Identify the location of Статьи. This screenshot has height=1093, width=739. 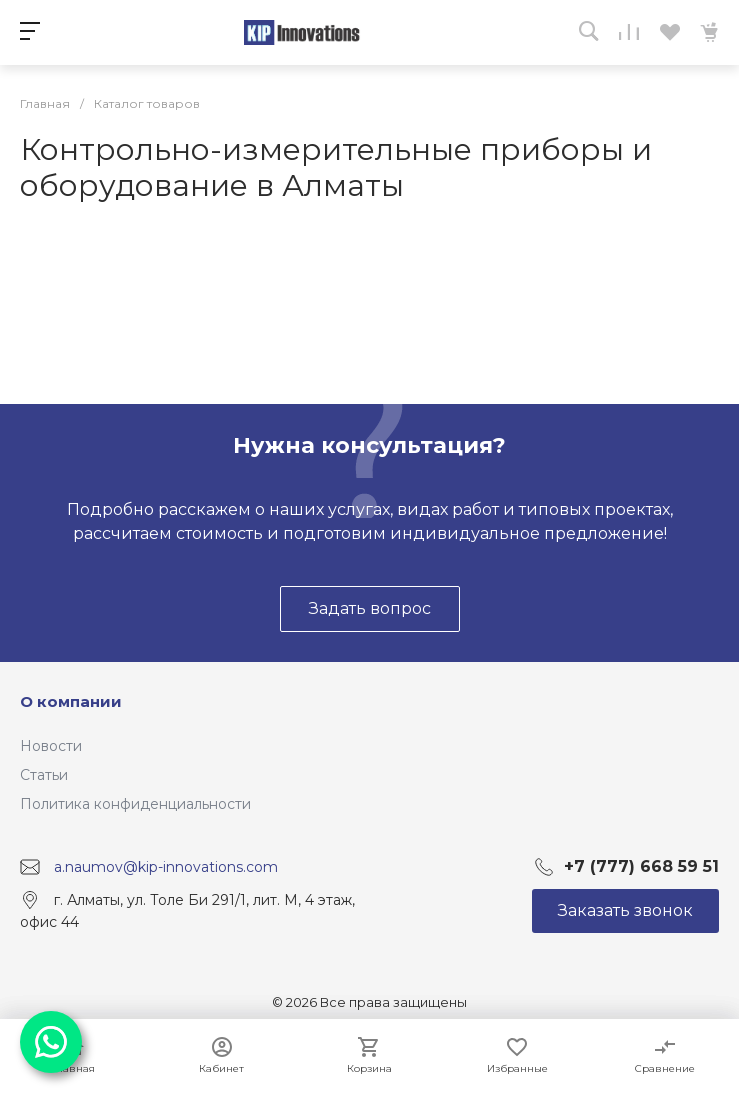
(44, 775).